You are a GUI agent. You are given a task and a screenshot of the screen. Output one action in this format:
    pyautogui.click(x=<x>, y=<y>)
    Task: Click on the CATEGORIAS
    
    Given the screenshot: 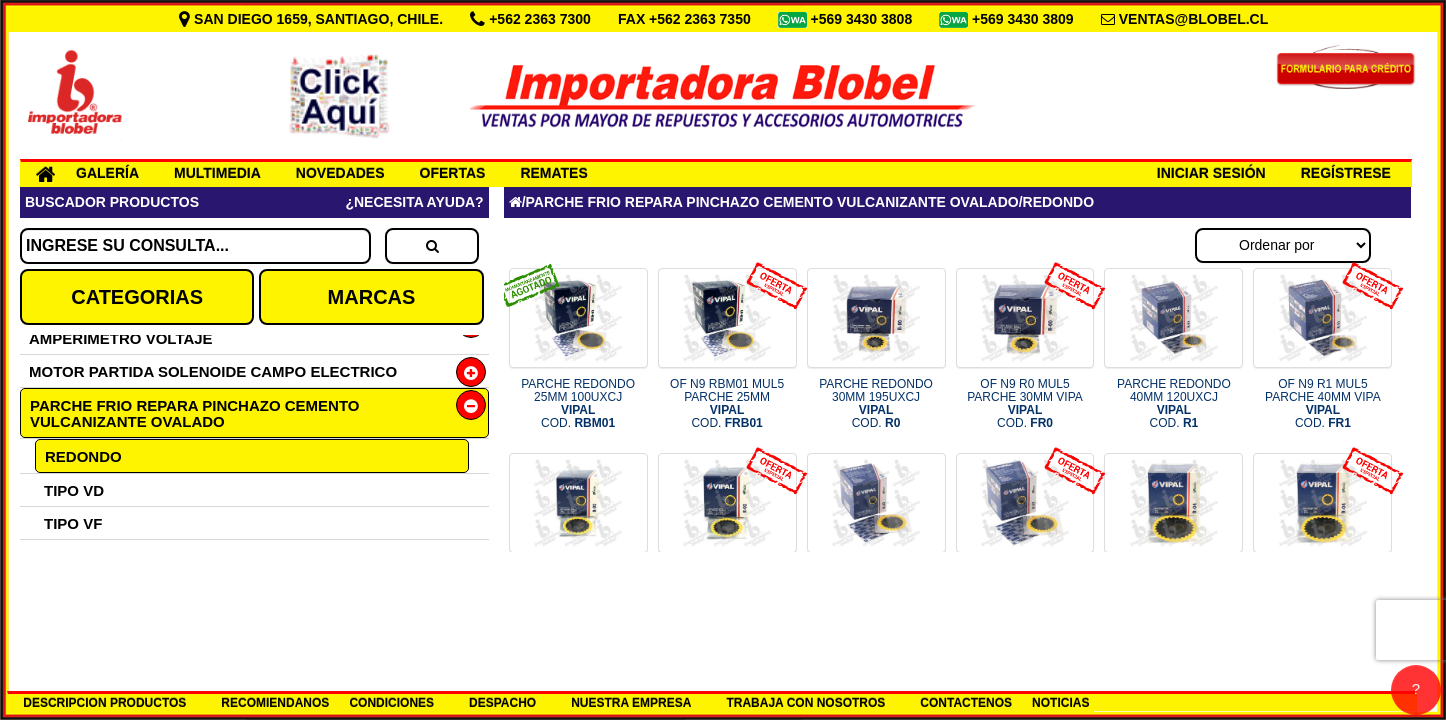 What is the action you would take?
    pyautogui.click(x=137, y=297)
    